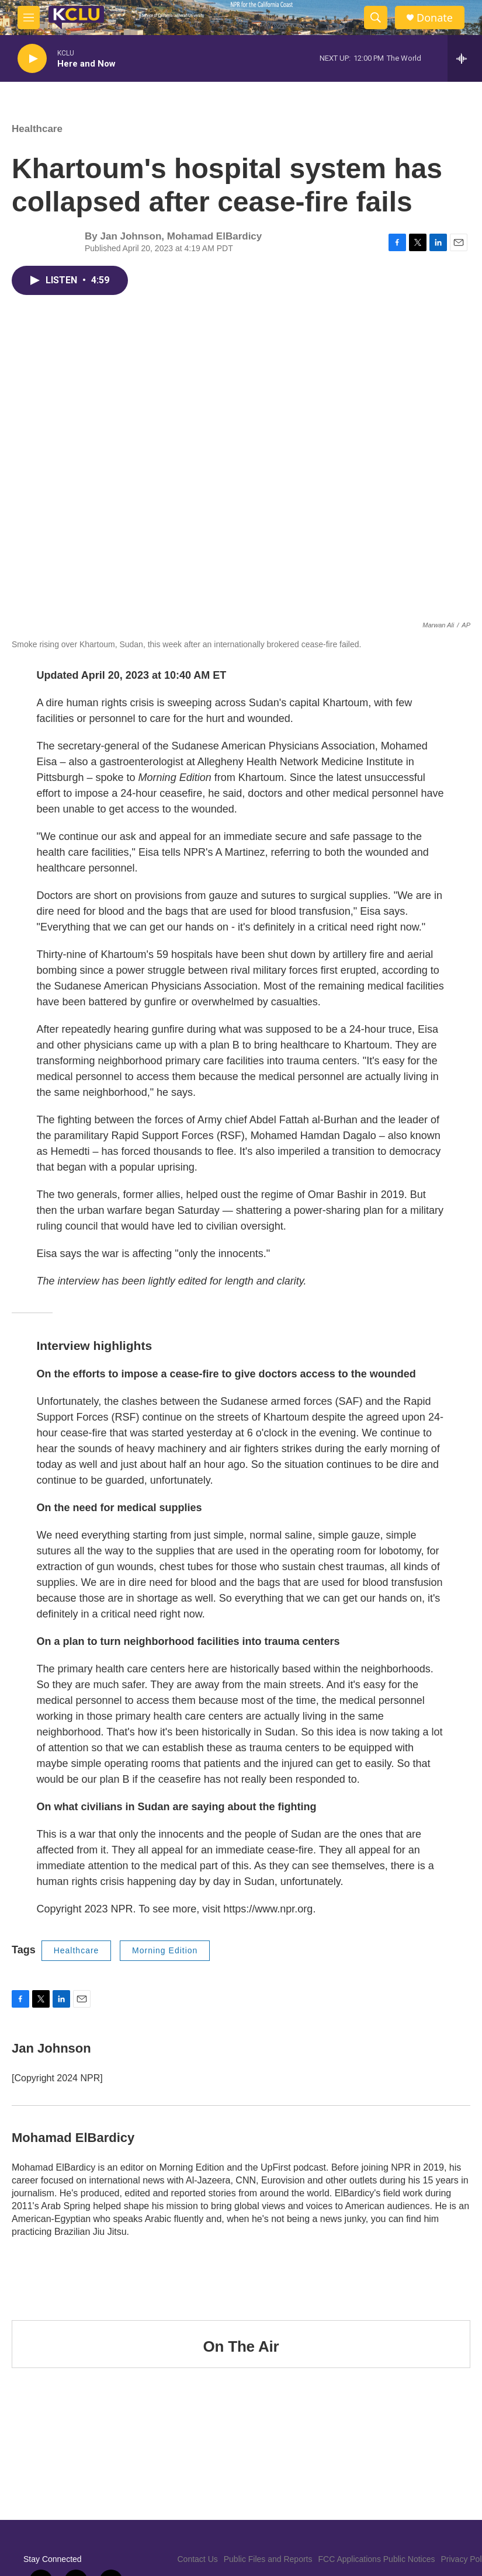 Image resolution: width=482 pixels, height=2576 pixels. What do you see at coordinates (268, 2559) in the screenshot?
I see `Public Files and Reports` at bounding box center [268, 2559].